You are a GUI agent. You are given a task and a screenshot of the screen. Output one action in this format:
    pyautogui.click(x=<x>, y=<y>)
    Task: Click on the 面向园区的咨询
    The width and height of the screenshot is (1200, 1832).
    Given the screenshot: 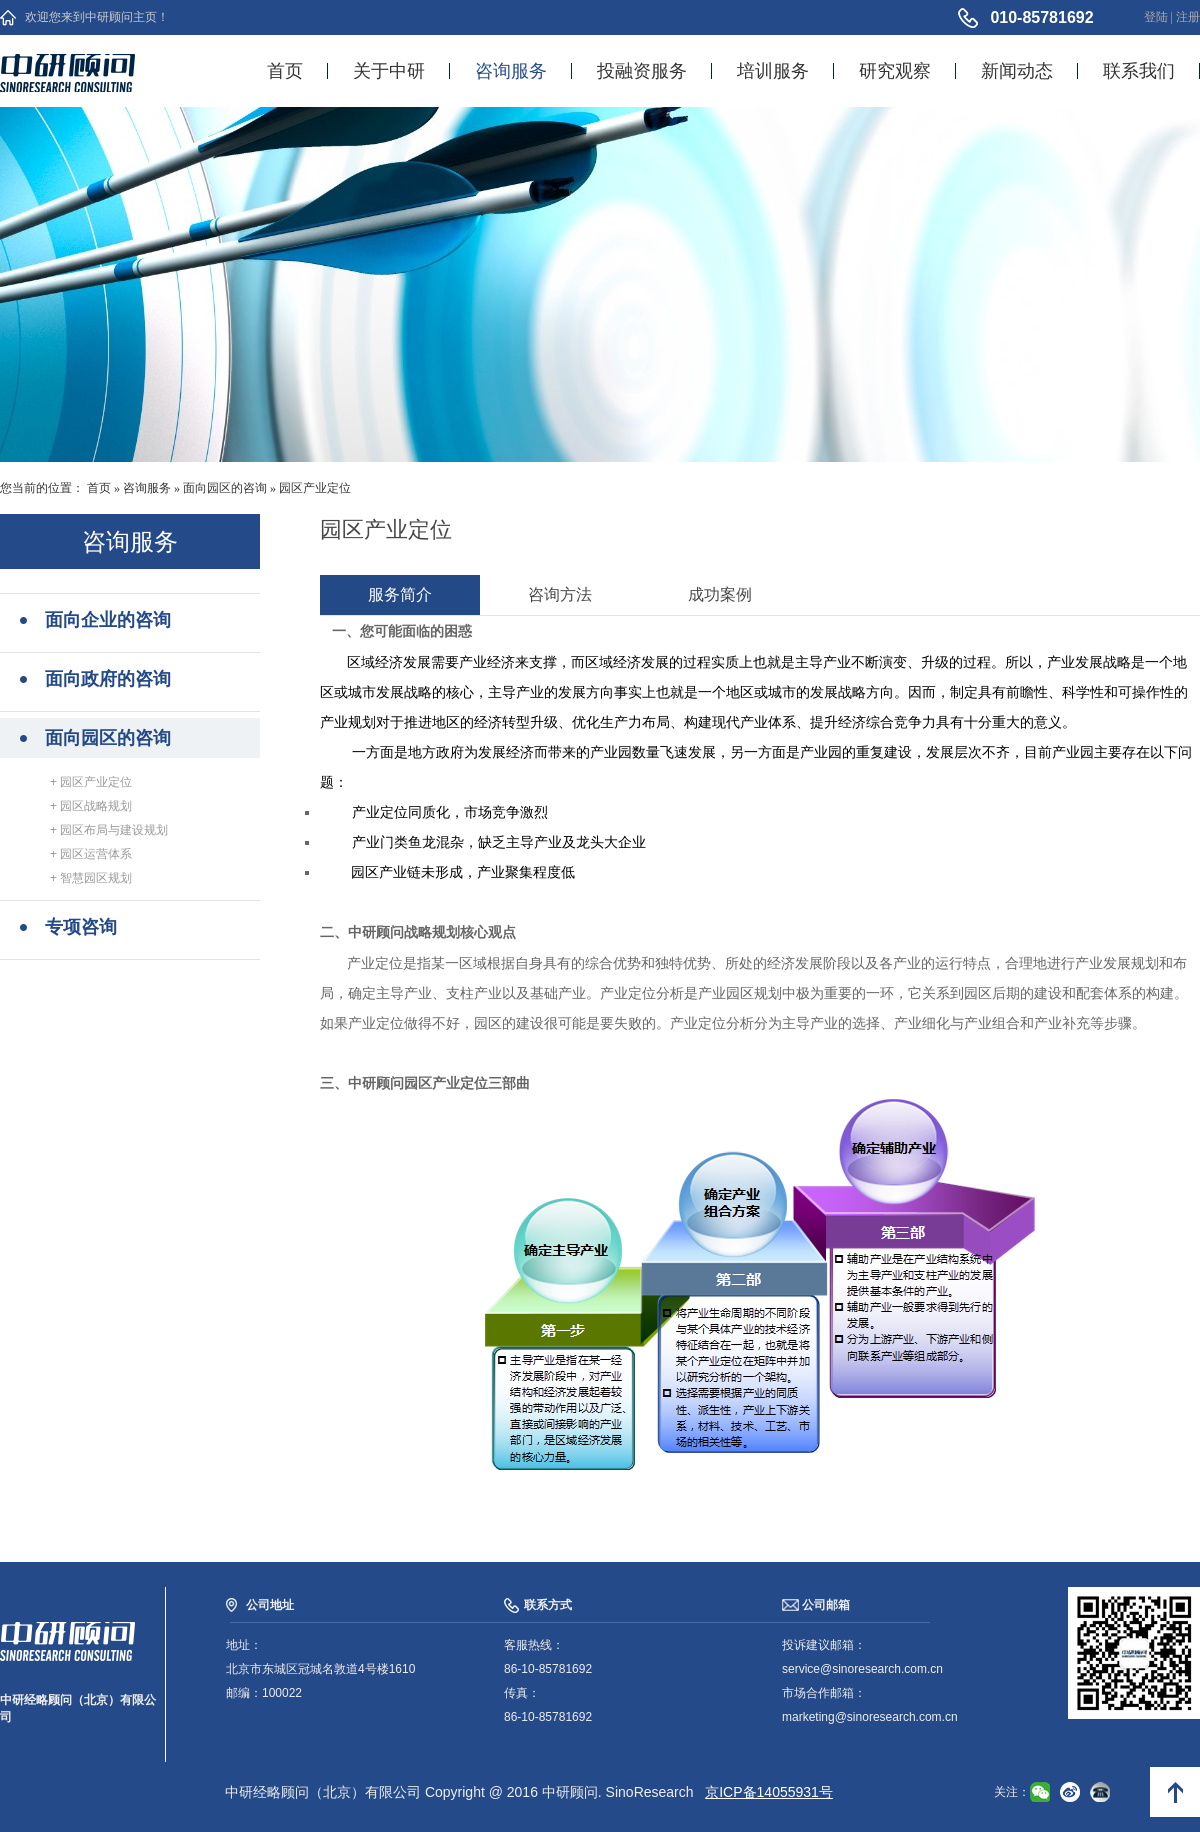 What is the action you would take?
    pyautogui.click(x=225, y=488)
    